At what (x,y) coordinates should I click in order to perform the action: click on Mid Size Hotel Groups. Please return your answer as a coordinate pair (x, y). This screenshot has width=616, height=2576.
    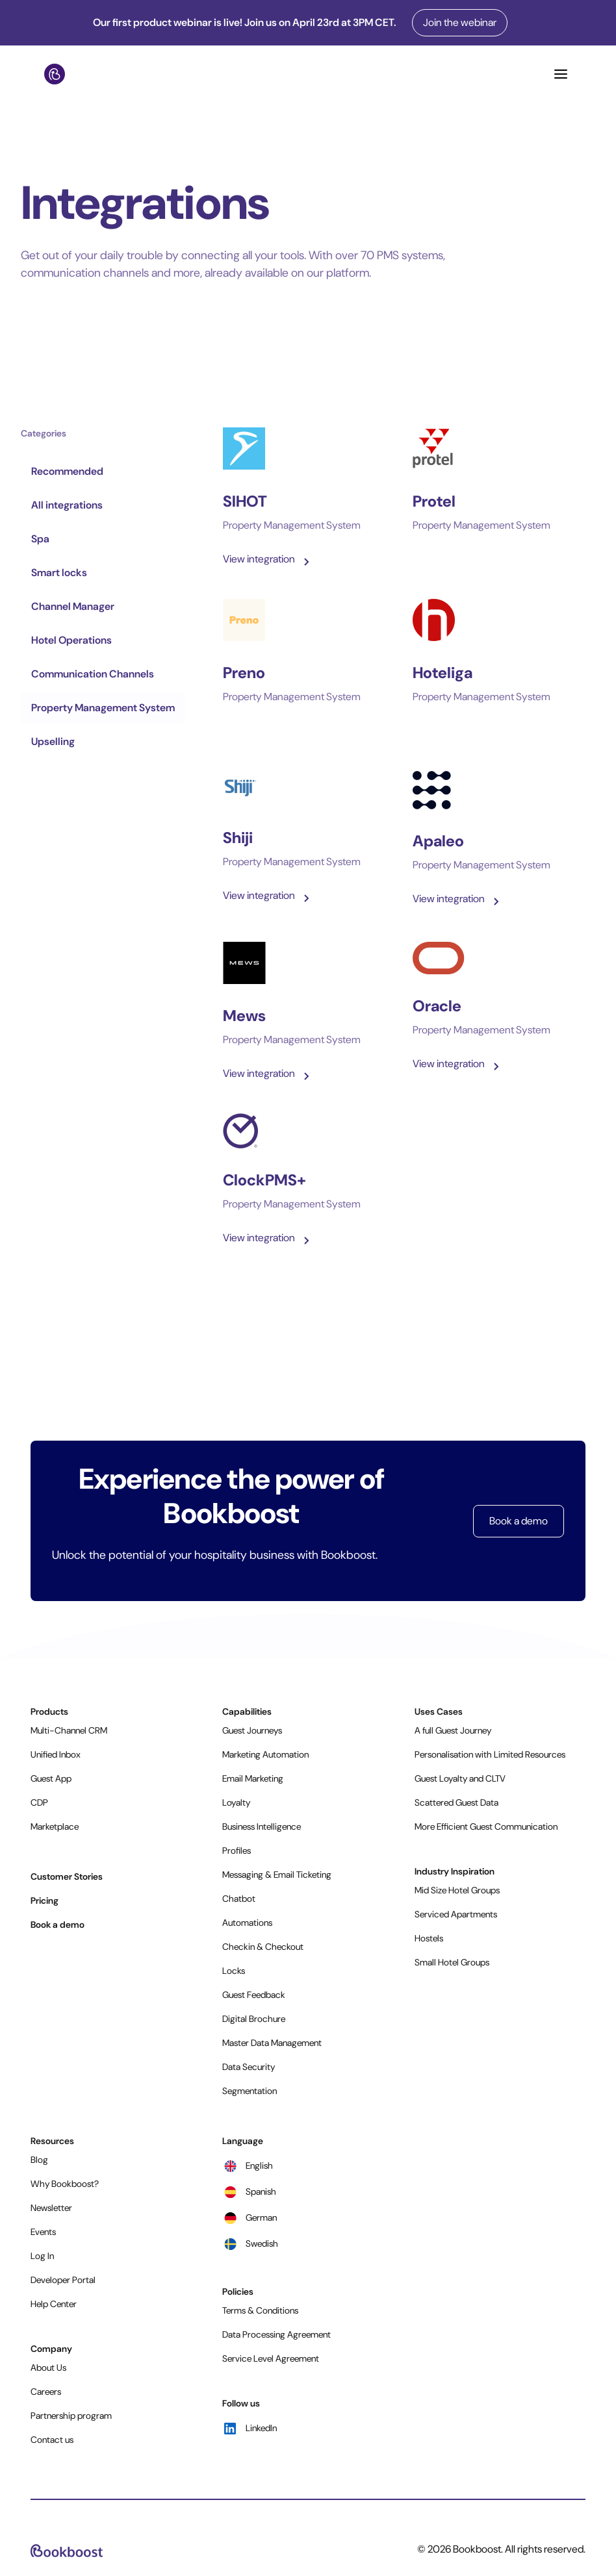
    Looking at the image, I should click on (457, 1890).